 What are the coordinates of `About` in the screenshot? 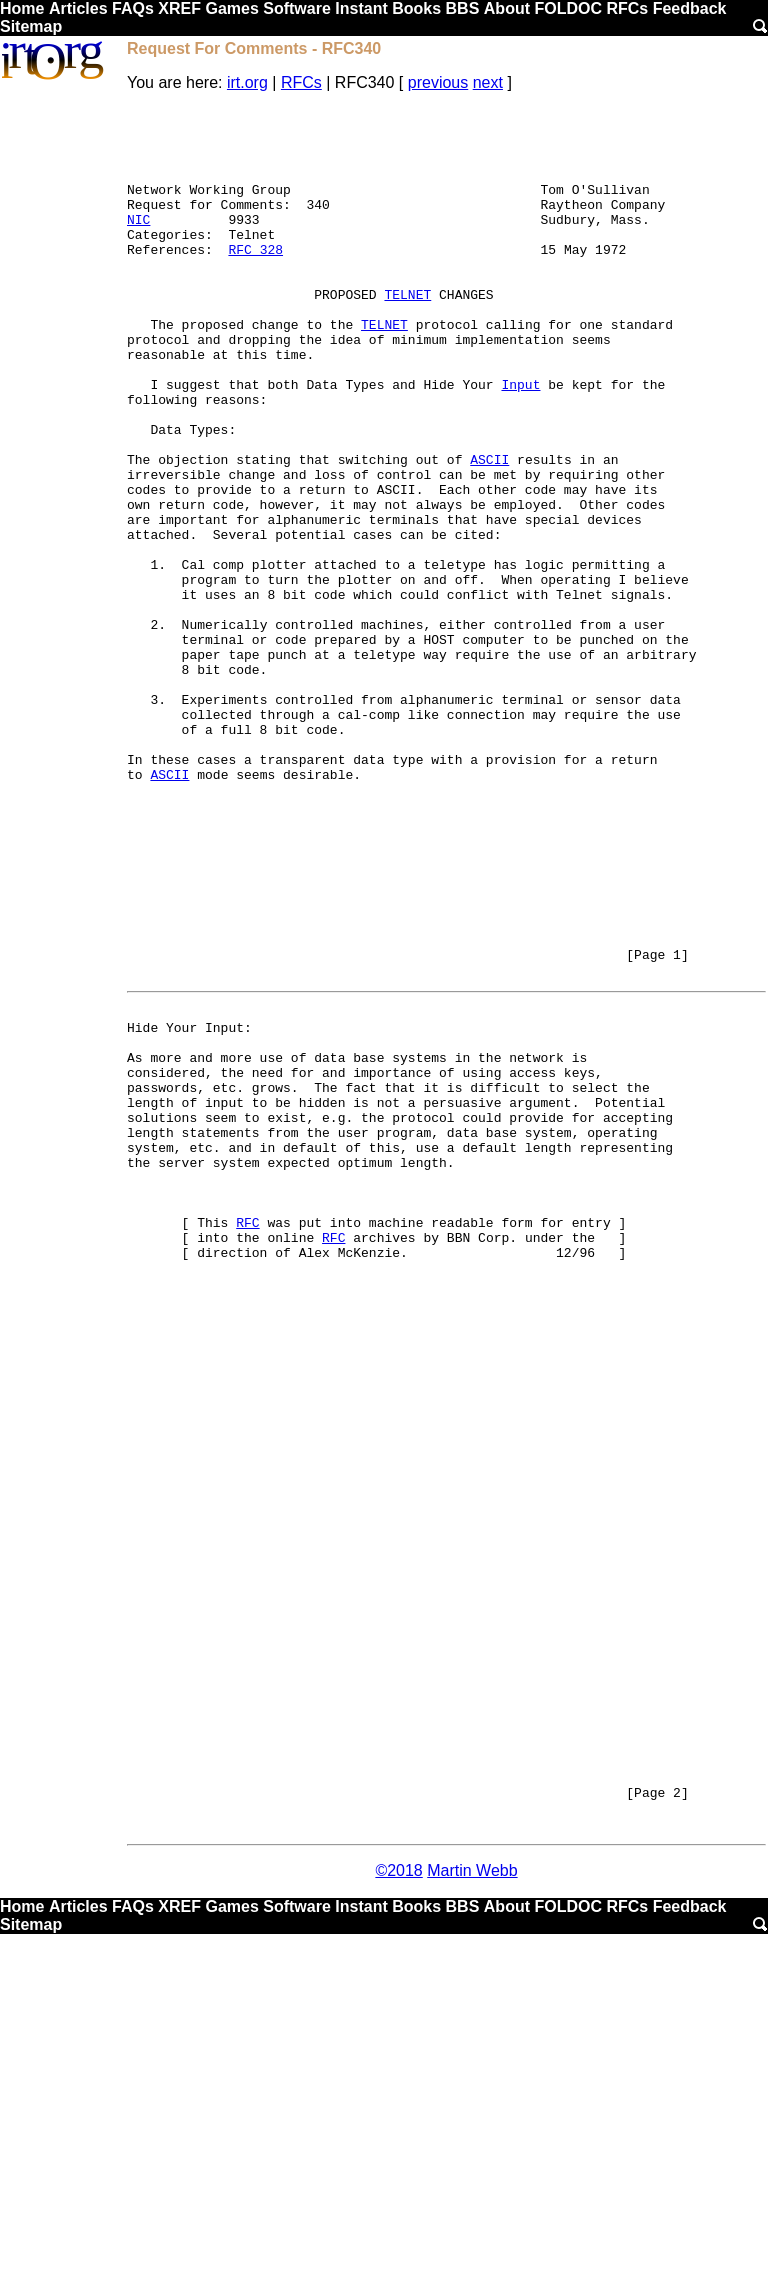 It's located at (507, 8).